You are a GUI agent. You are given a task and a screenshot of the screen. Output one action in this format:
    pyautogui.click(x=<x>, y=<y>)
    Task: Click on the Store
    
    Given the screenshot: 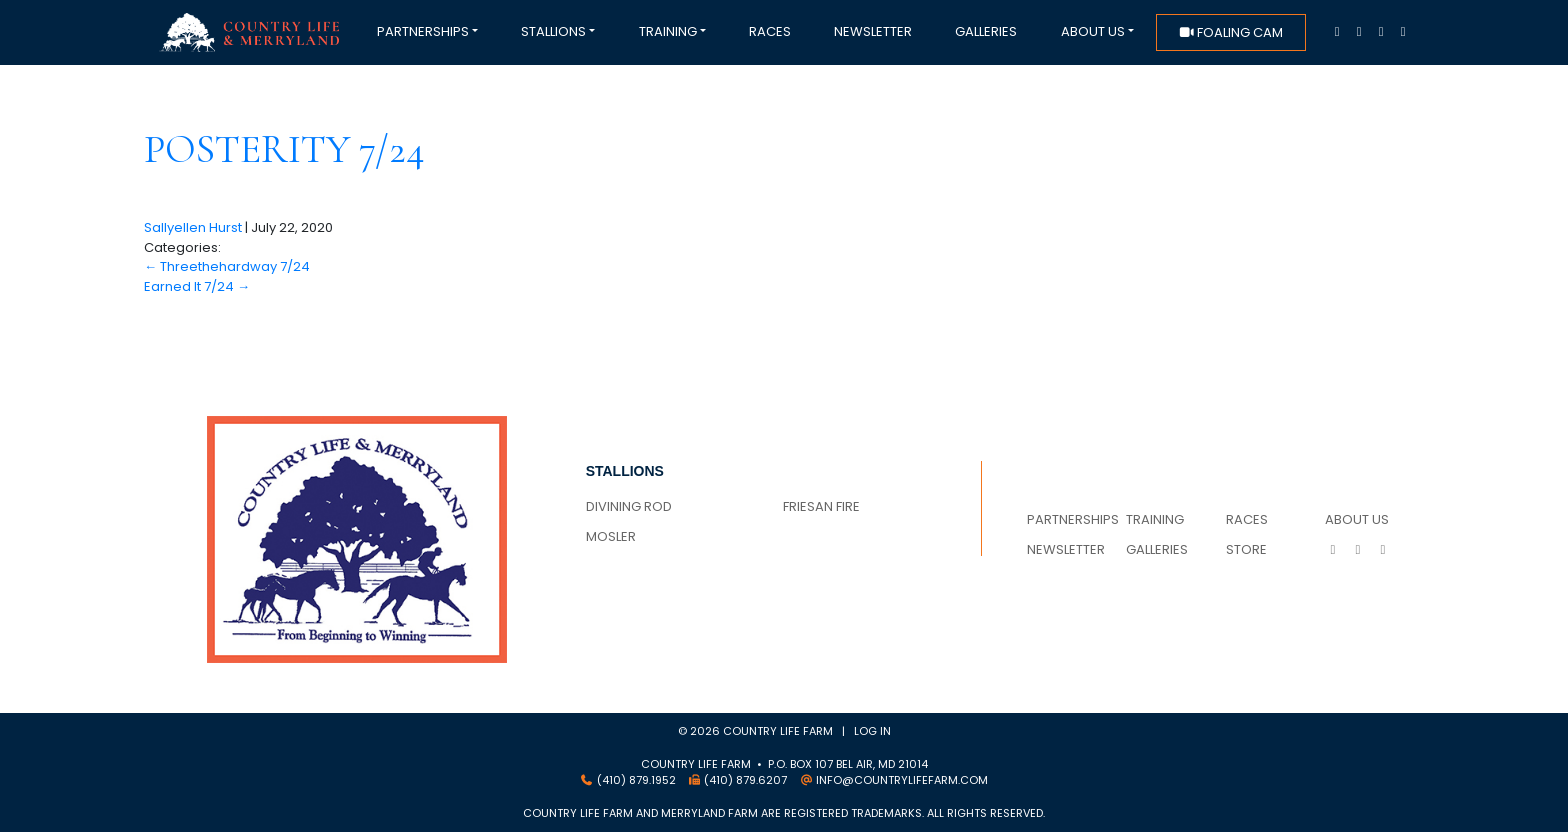 What is the action you would take?
    pyautogui.click(x=1246, y=549)
    